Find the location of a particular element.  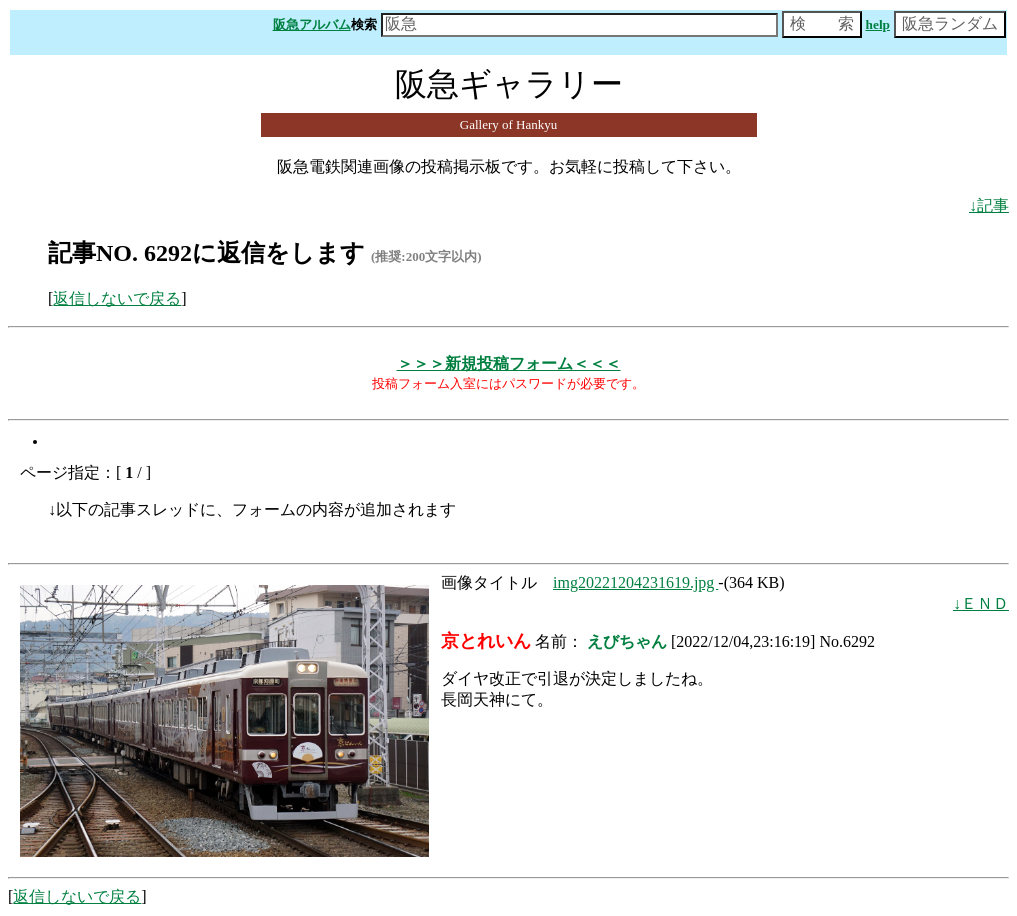

＞＞＞新規投稿フォーム＜＜＜ is located at coordinates (509, 363).